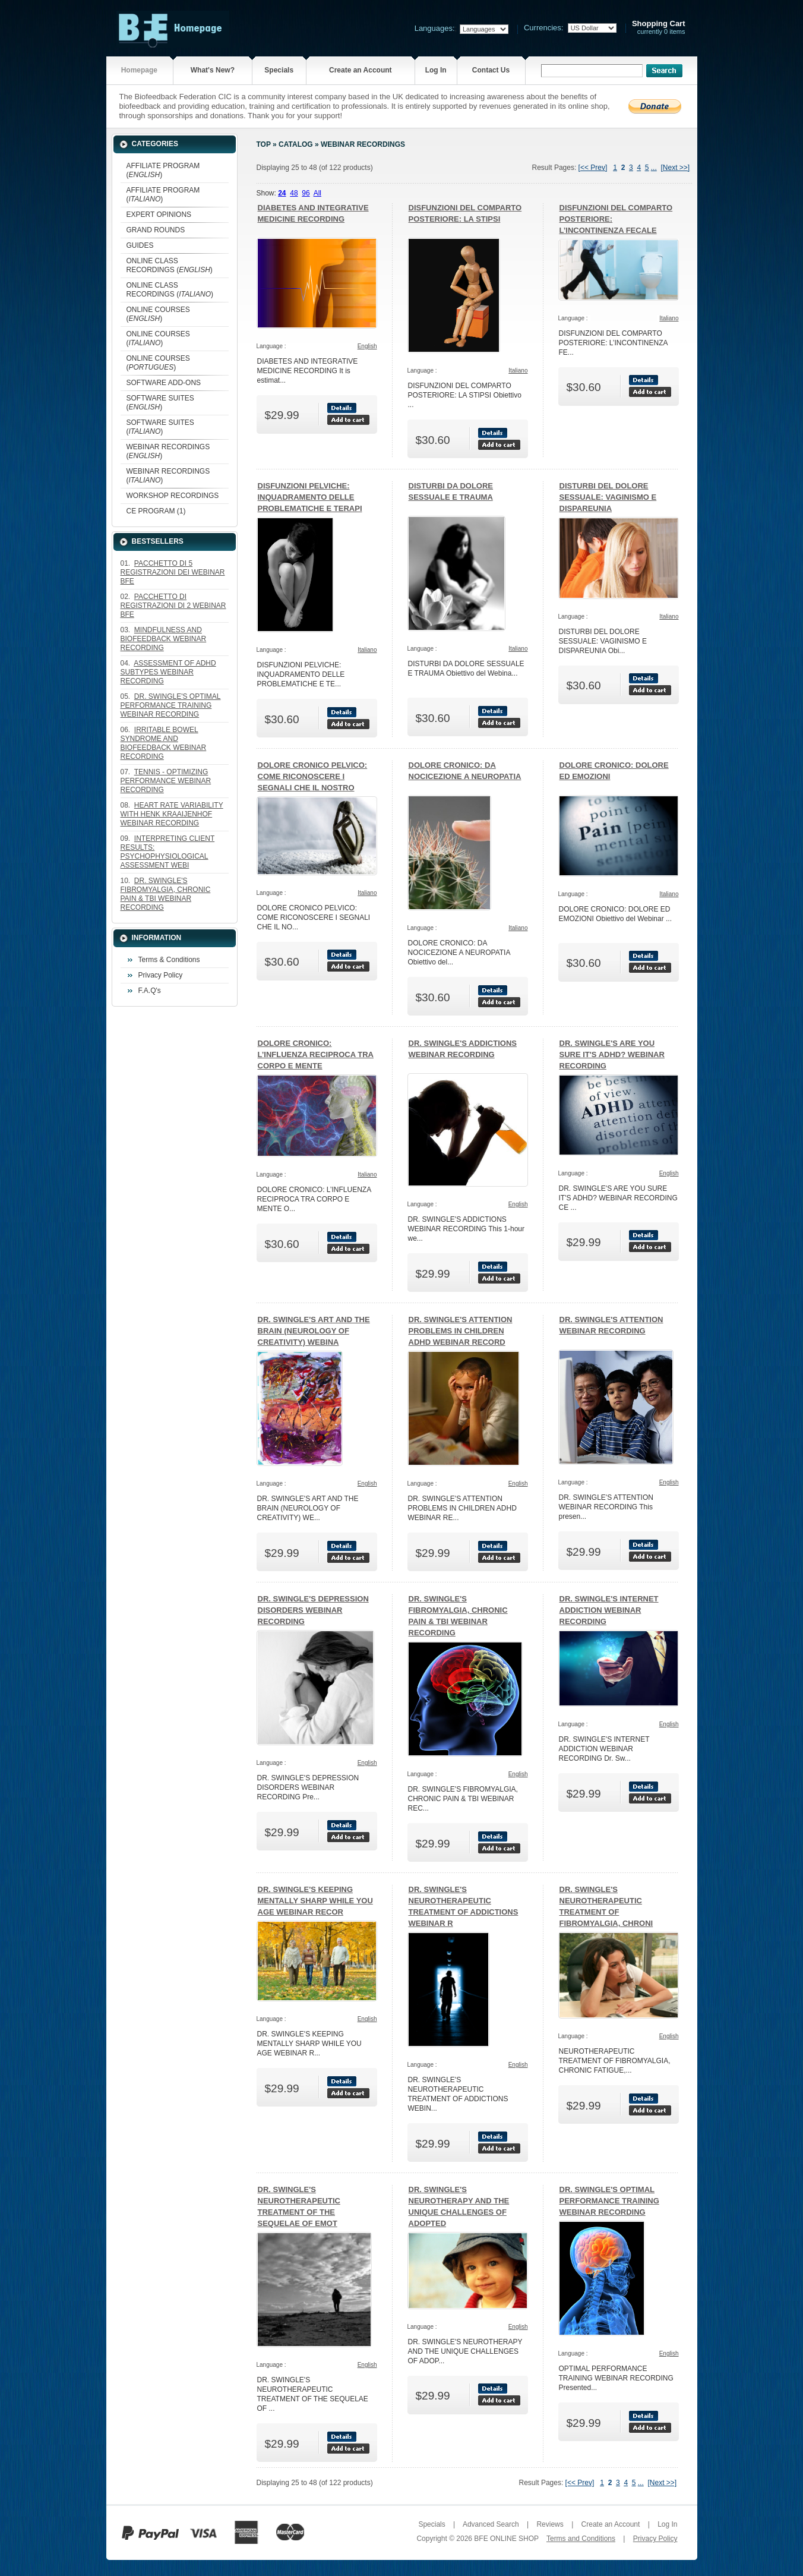 This screenshot has width=803, height=2576. Describe the element at coordinates (164, 383) in the screenshot. I see `SOFTWARE ADD-ONS` at that location.